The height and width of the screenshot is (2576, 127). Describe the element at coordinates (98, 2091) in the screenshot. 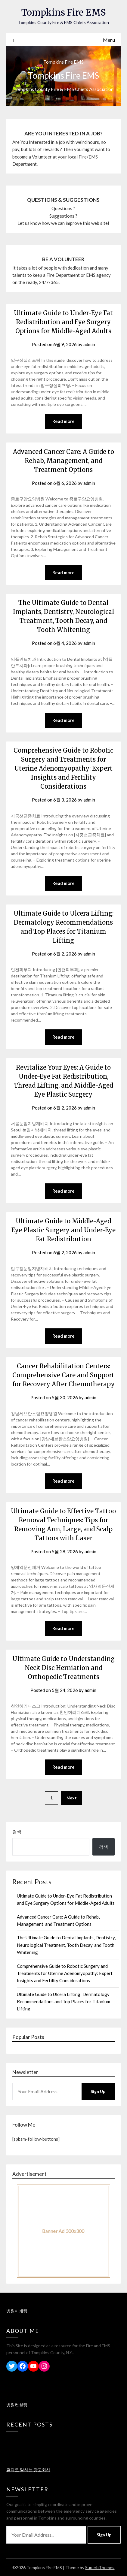

I see `Sign Up` at that location.